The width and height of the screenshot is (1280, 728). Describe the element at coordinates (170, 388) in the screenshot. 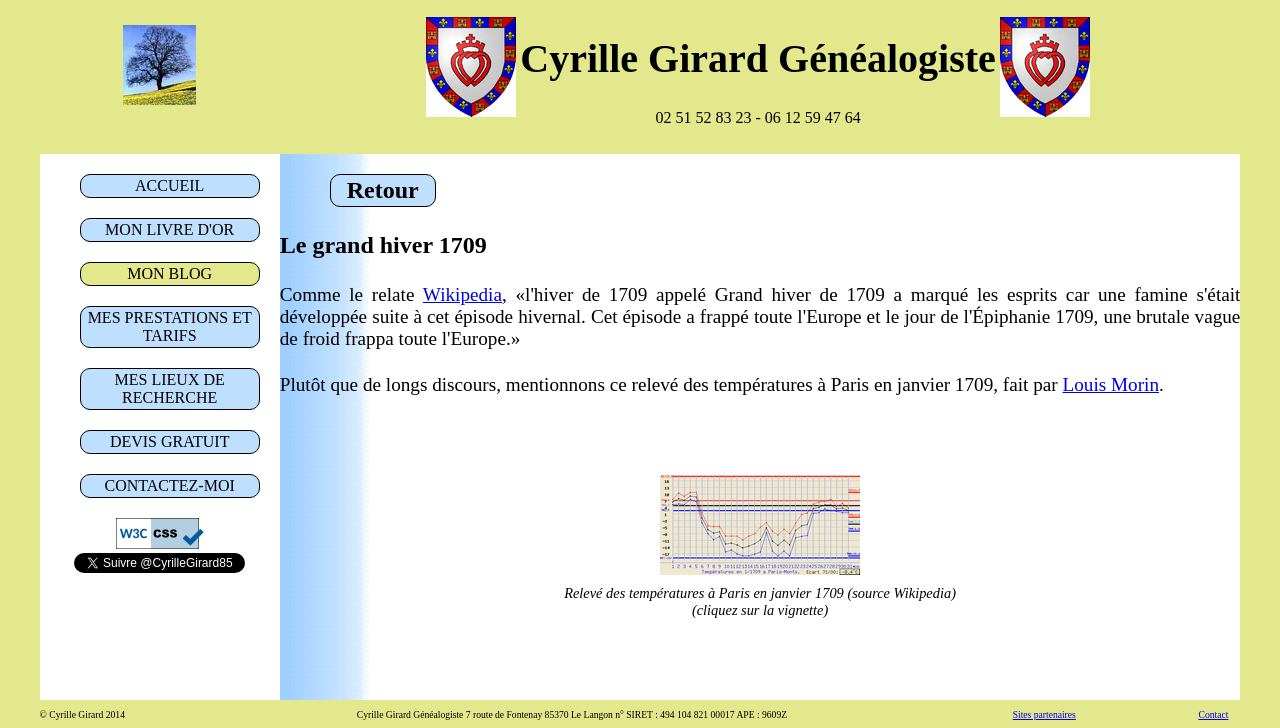

I see `lieux` at that location.